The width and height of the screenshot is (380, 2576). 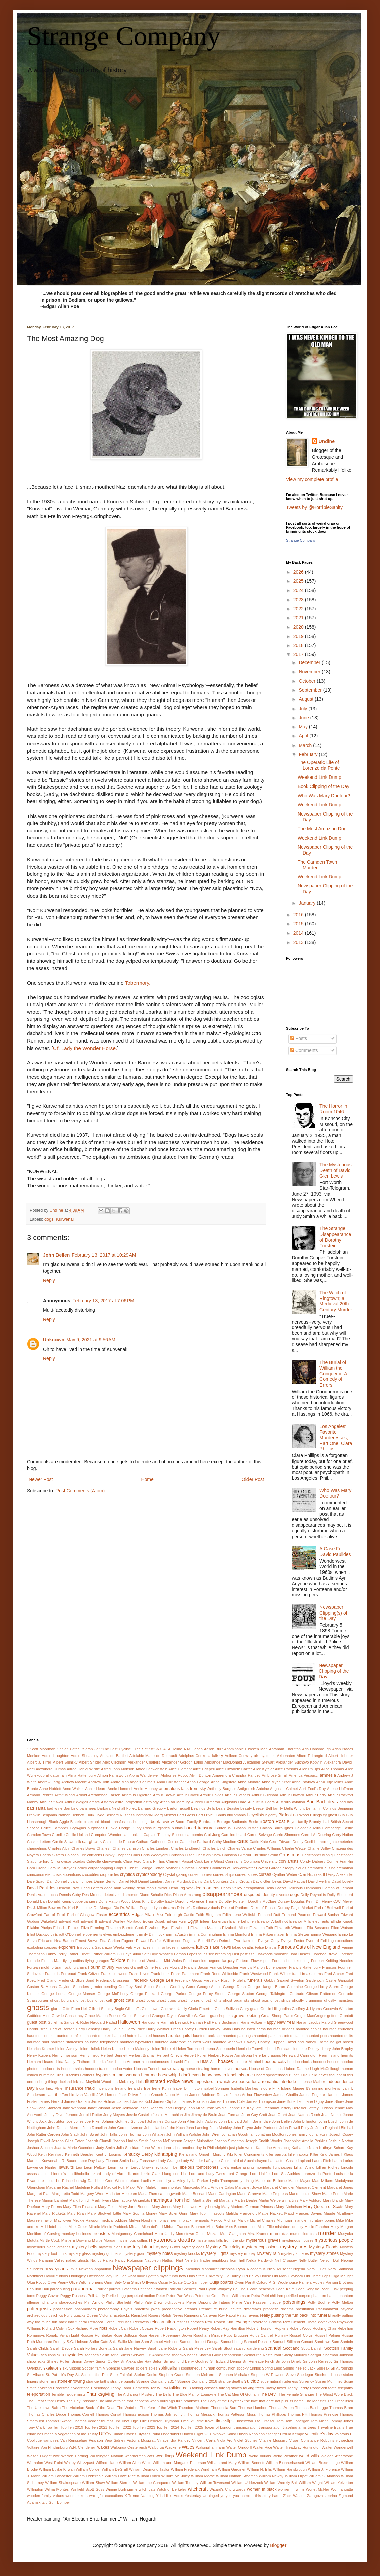 I want to click on Armit Island, so click(x=64, y=1795).